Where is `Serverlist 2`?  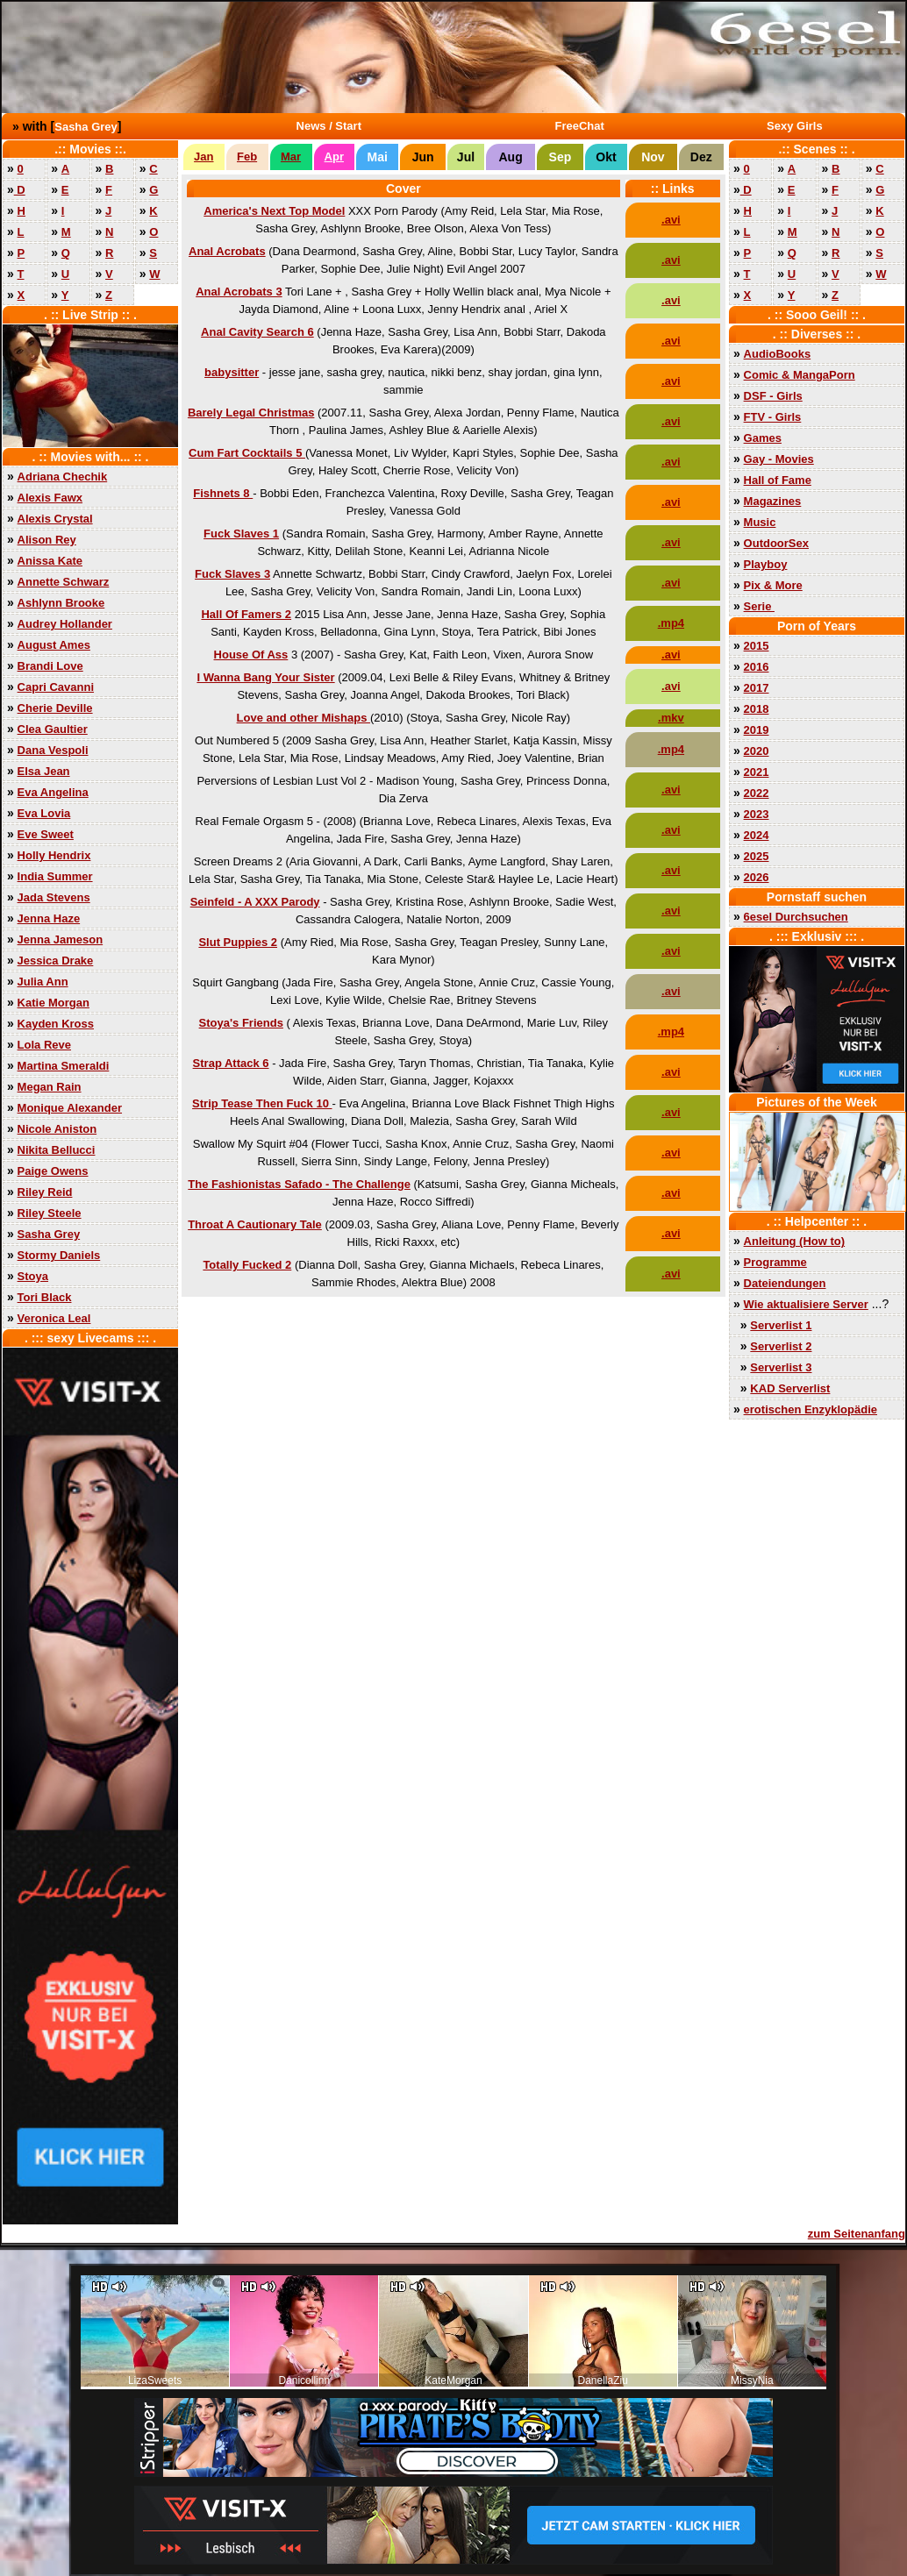
Serverlist 2 is located at coordinates (780, 1346).